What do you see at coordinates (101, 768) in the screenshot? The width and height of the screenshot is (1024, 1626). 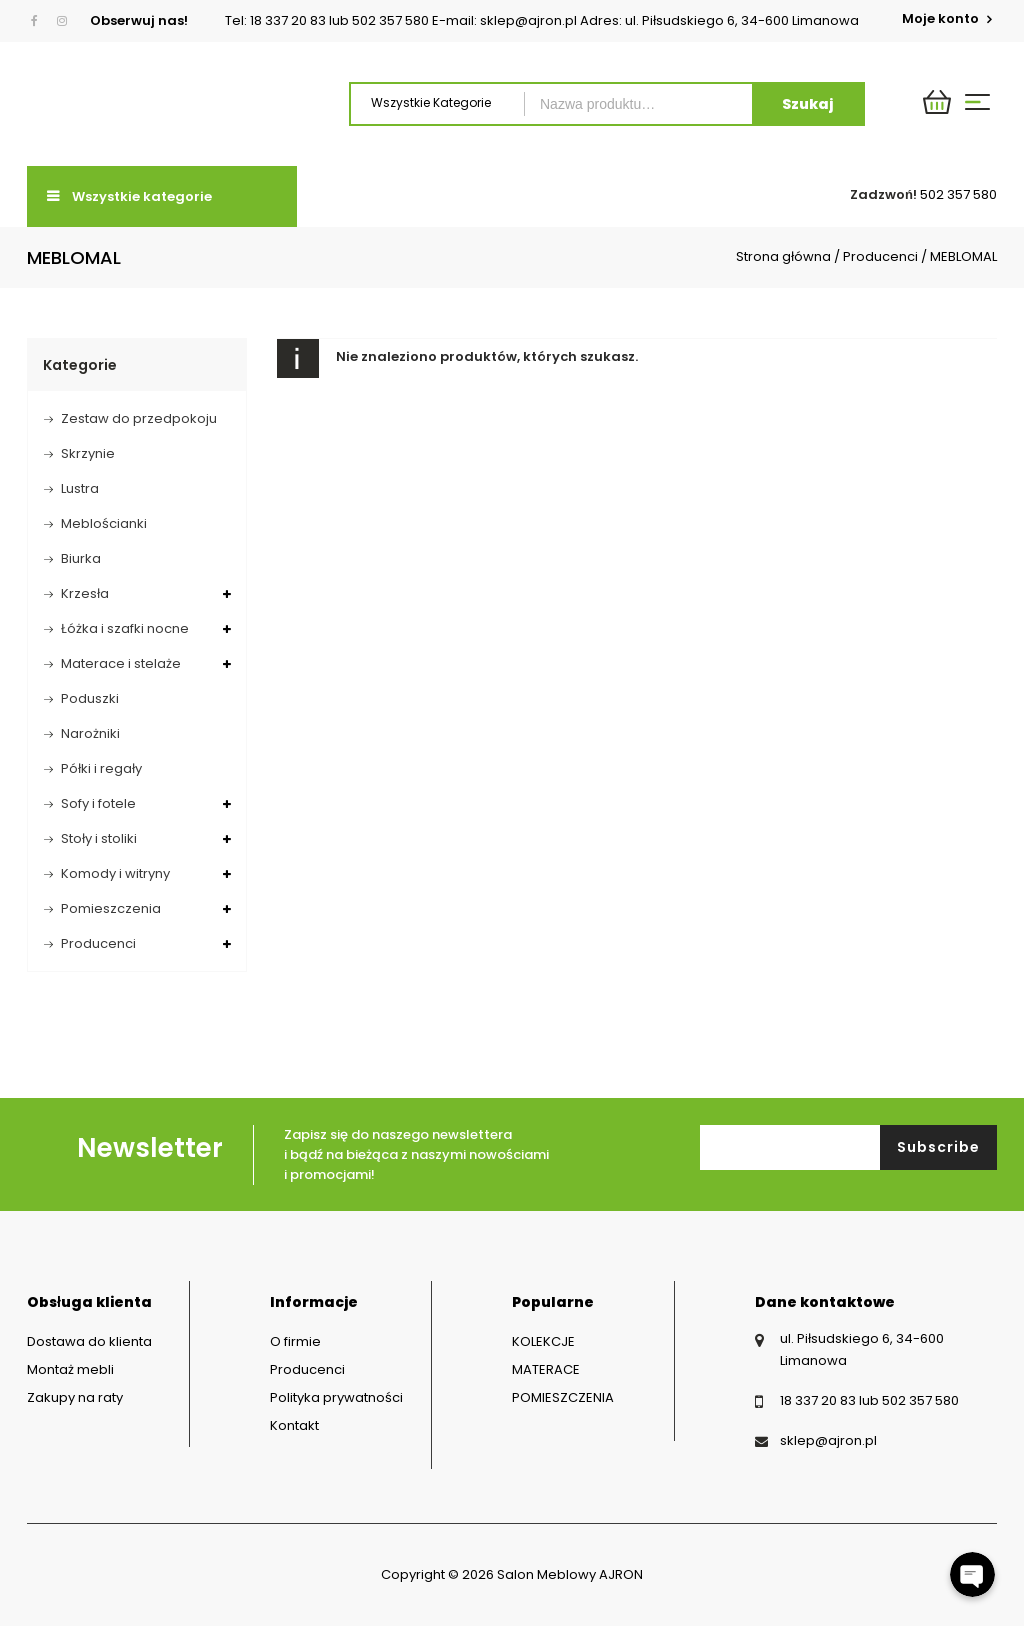 I see `Półki i regały` at bounding box center [101, 768].